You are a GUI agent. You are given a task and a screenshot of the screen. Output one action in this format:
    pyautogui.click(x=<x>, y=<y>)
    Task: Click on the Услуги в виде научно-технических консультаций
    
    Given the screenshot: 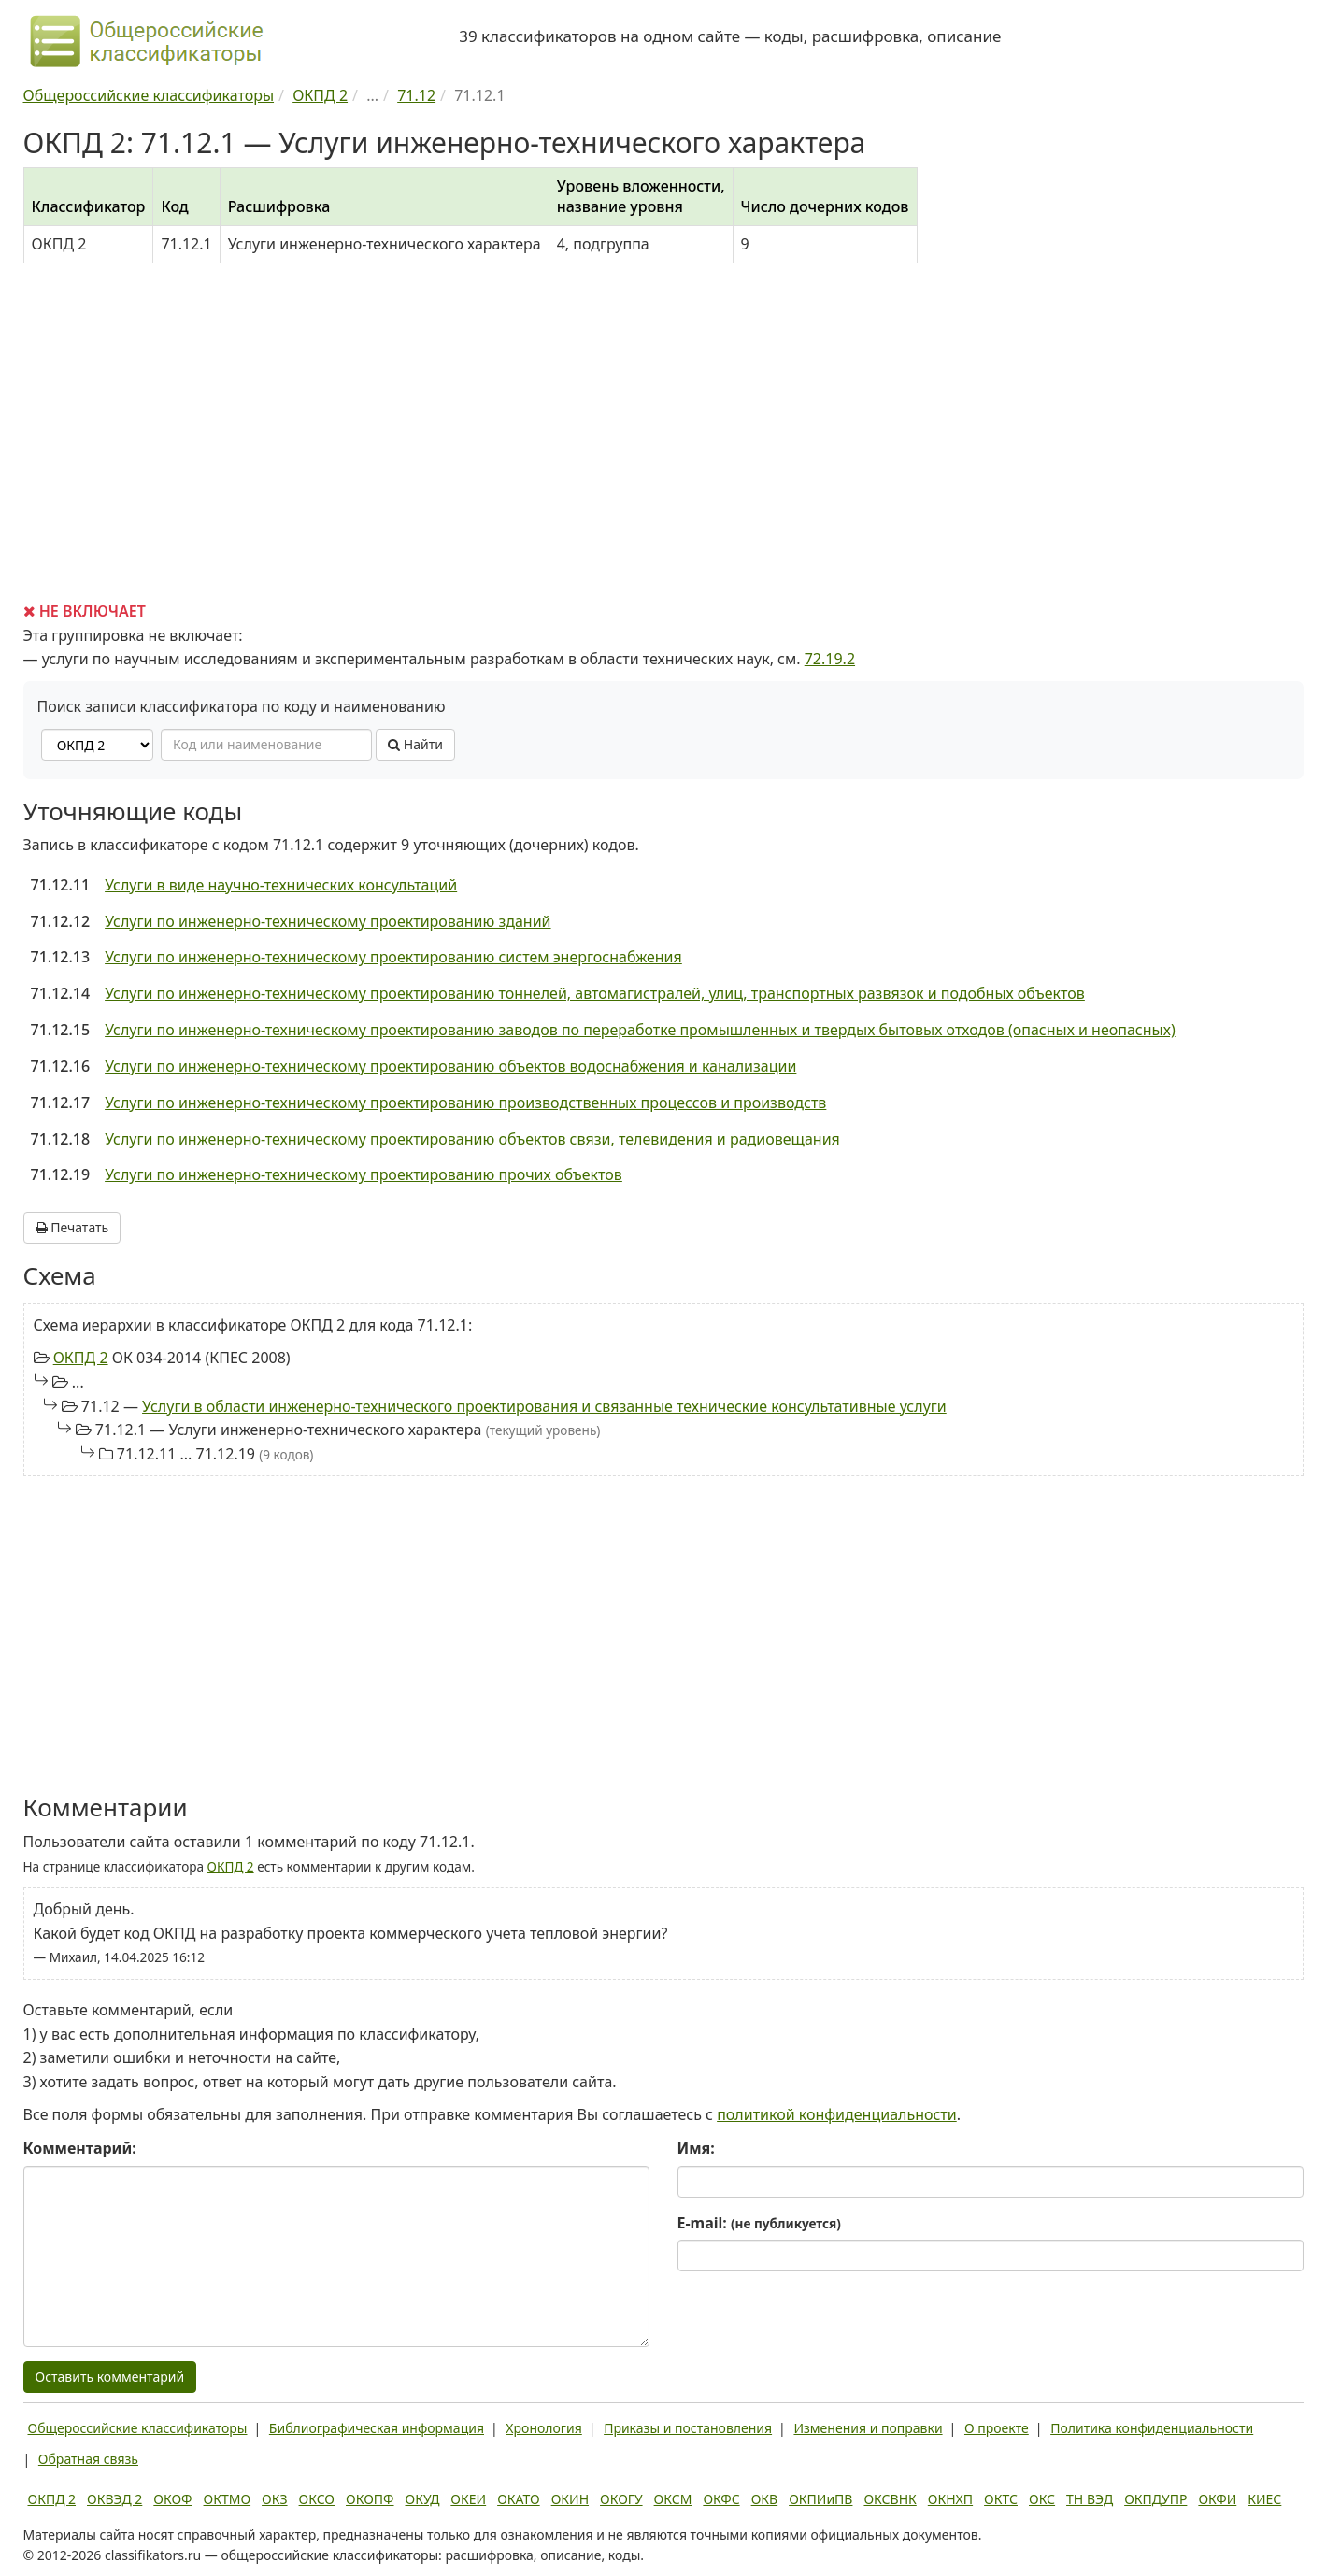 What is the action you would take?
    pyautogui.click(x=281, y=885)
    